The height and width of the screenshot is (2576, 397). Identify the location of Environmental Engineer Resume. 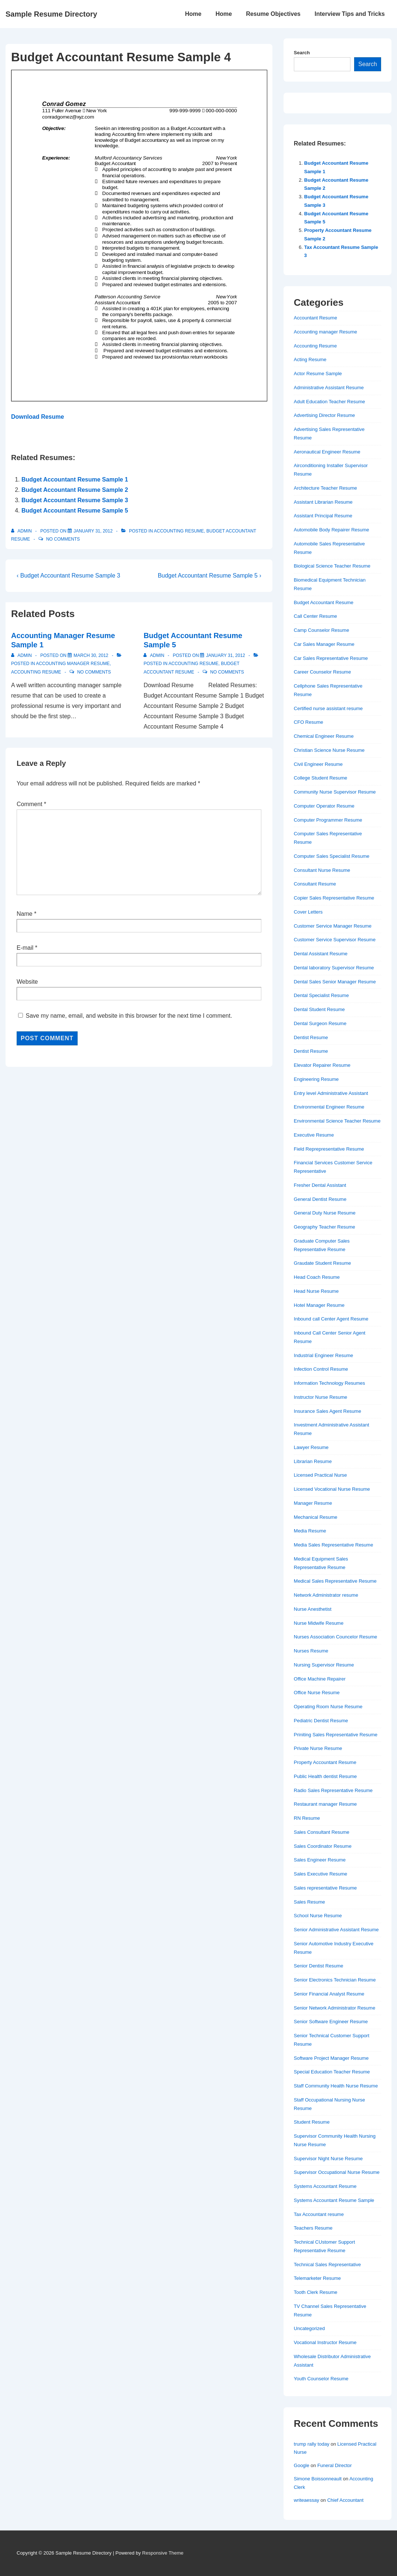
(329, 1107).